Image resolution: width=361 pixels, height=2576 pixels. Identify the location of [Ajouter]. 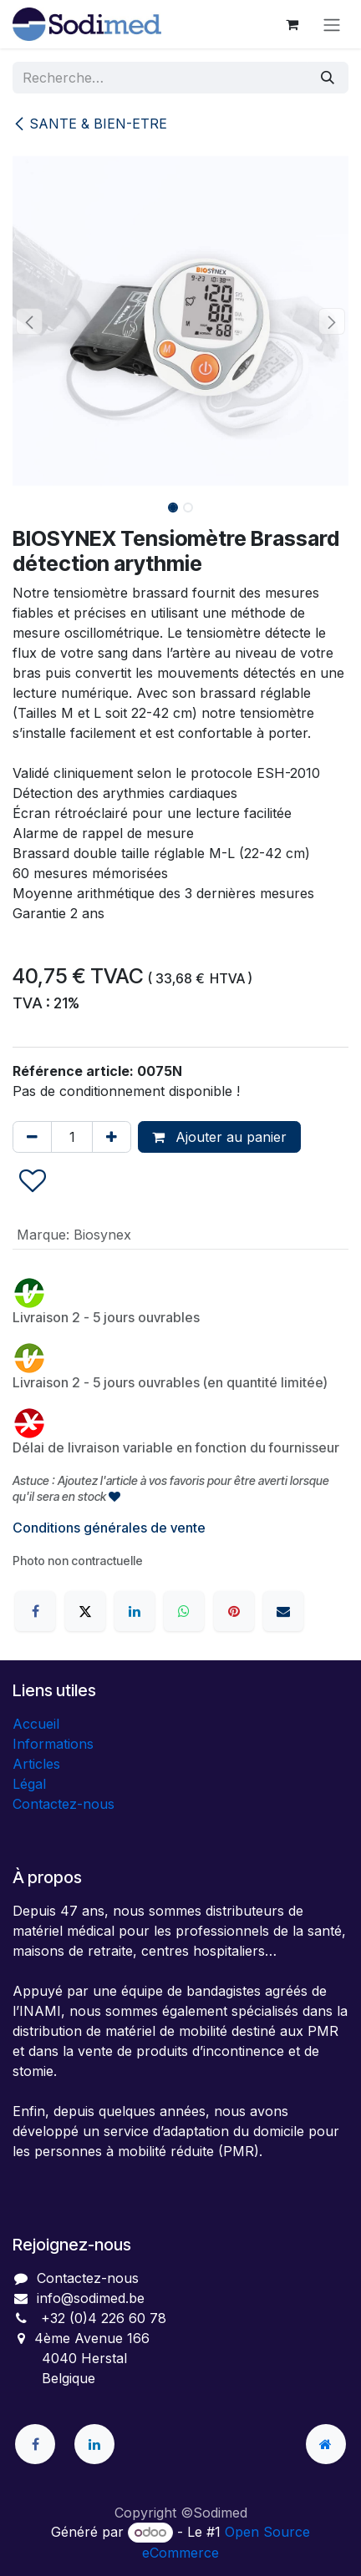
(111, 1137).